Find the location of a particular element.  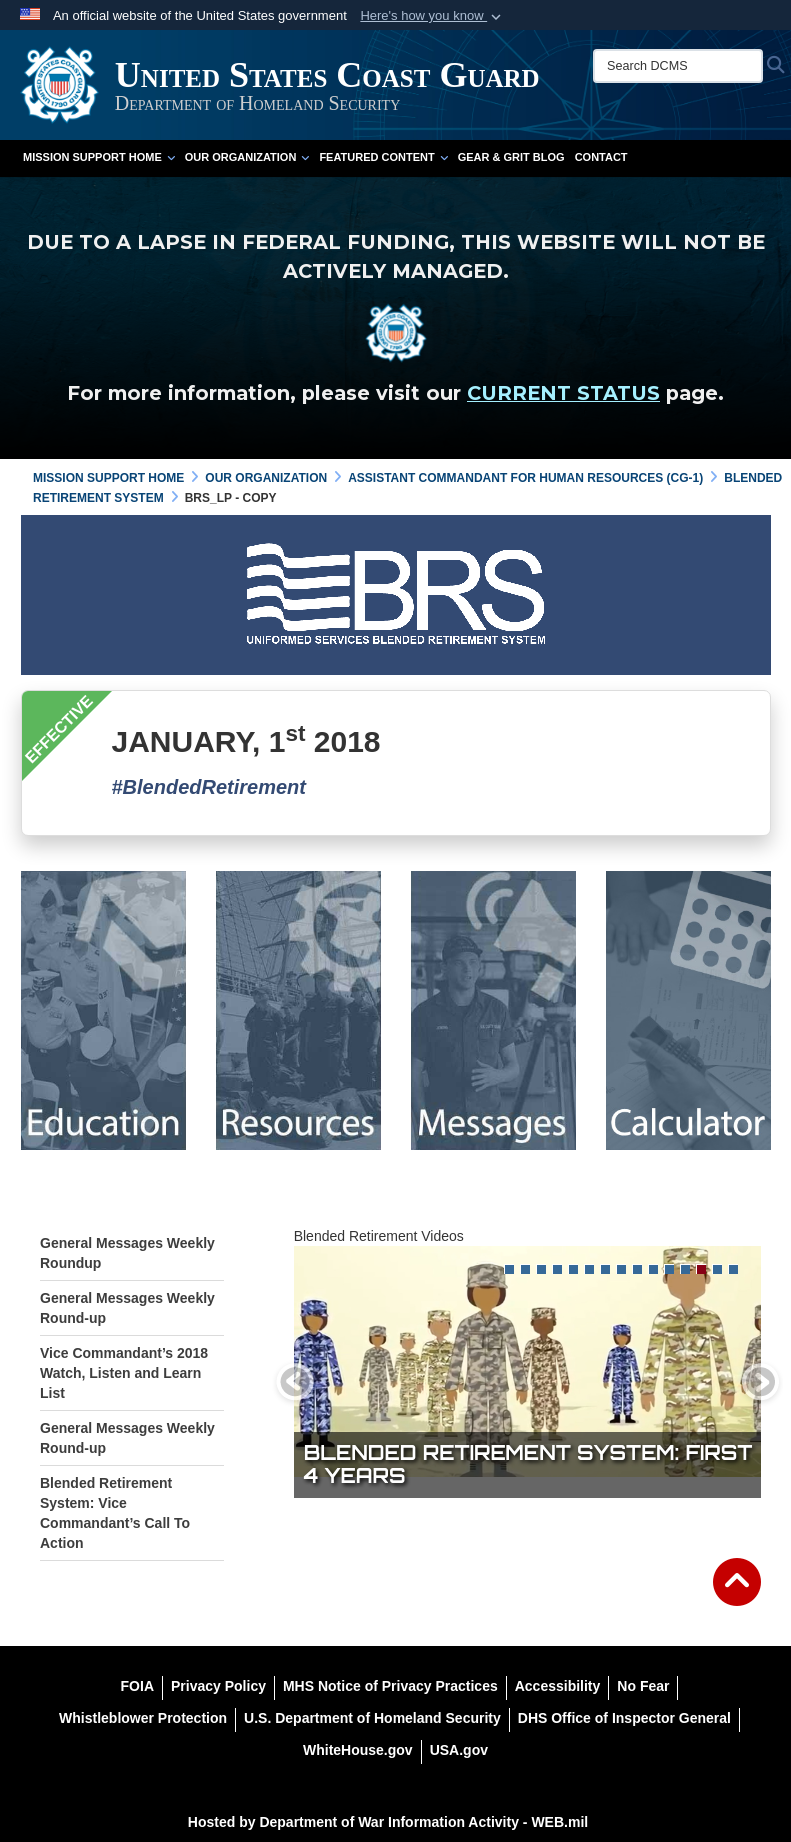

Blended Retirement System: Vice Commandant’s Call To Action is located at coordinates (115, 1513).